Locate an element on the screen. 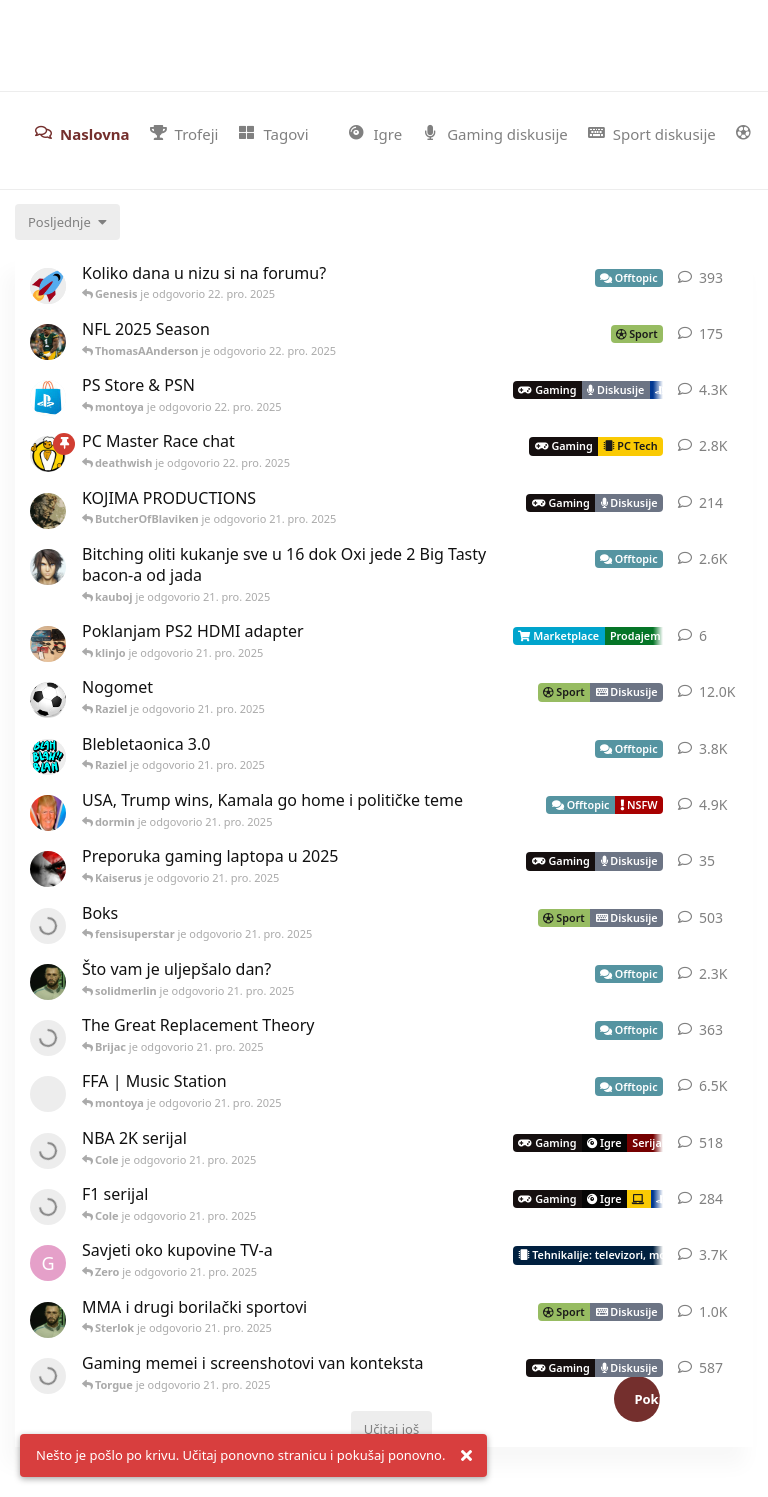 Image resolution: width=768 pixels, height=1497 pixels. [Icek je pokrenuo 17. ruj. 2014] is located at coordinates (48, 567).